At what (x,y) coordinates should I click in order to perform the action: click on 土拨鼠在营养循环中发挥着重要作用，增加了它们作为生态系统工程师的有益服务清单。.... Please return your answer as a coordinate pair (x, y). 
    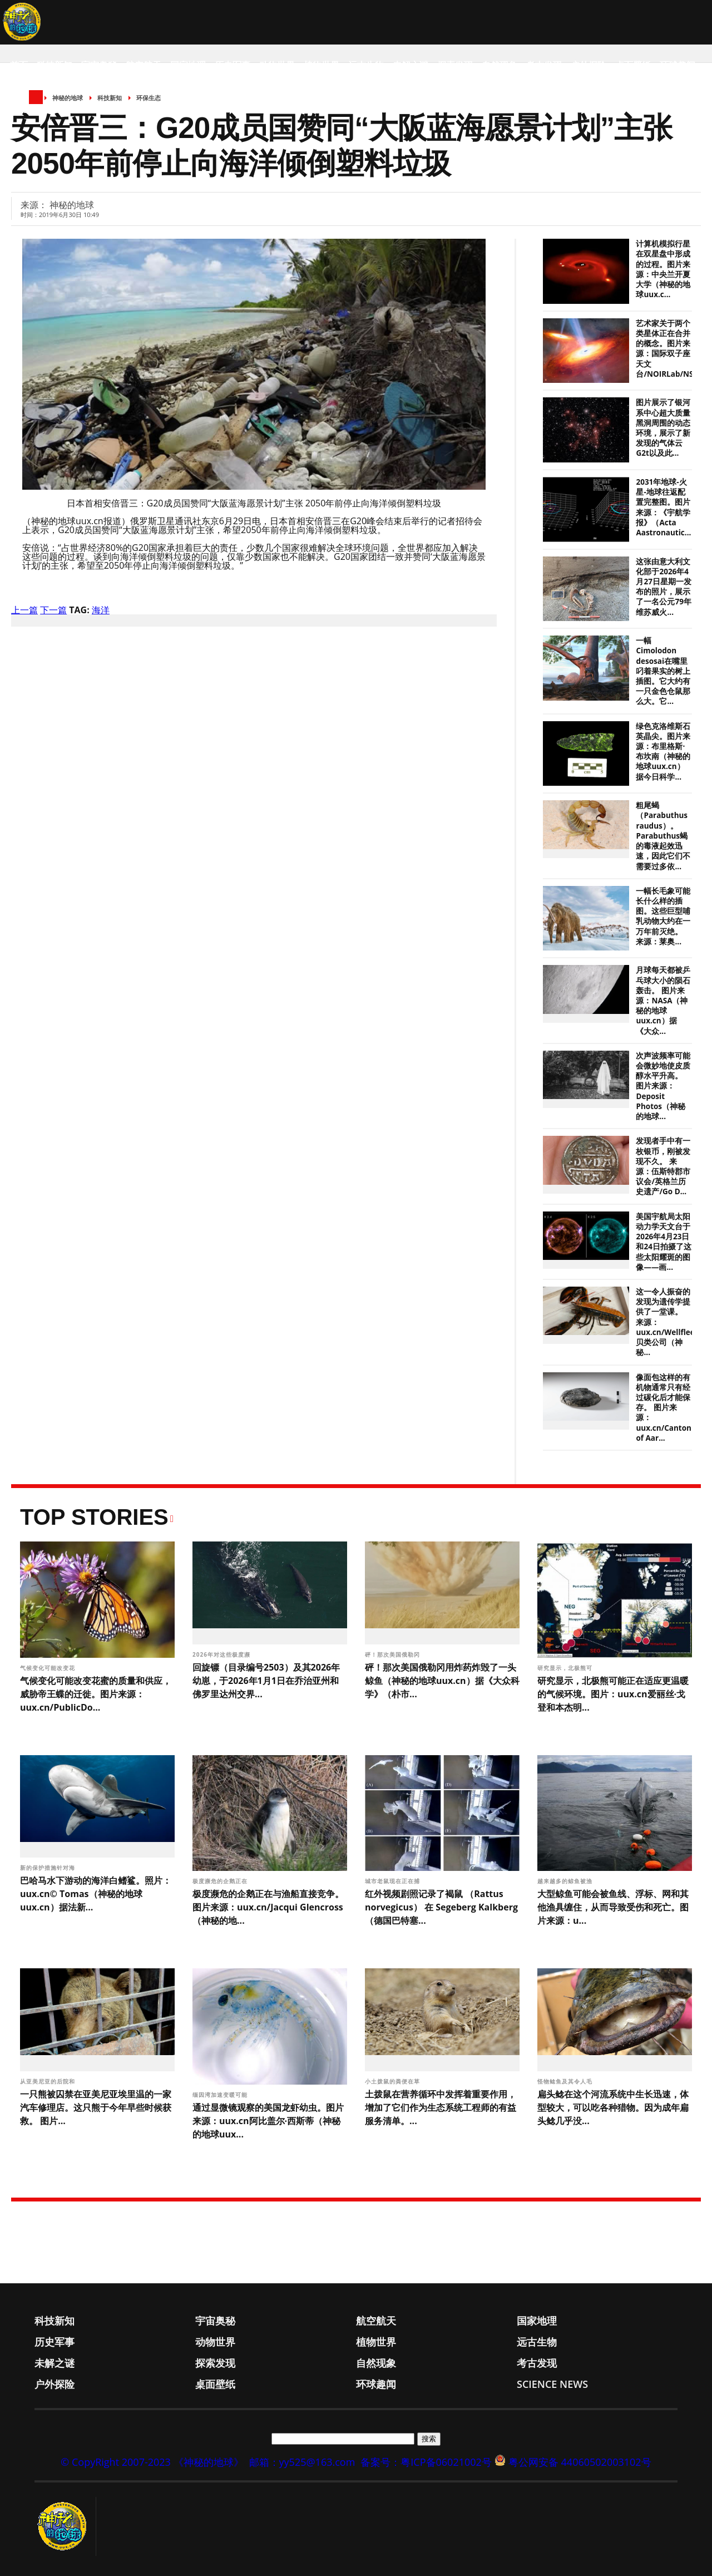
    Looking at the image, I should click on (440, 2107).